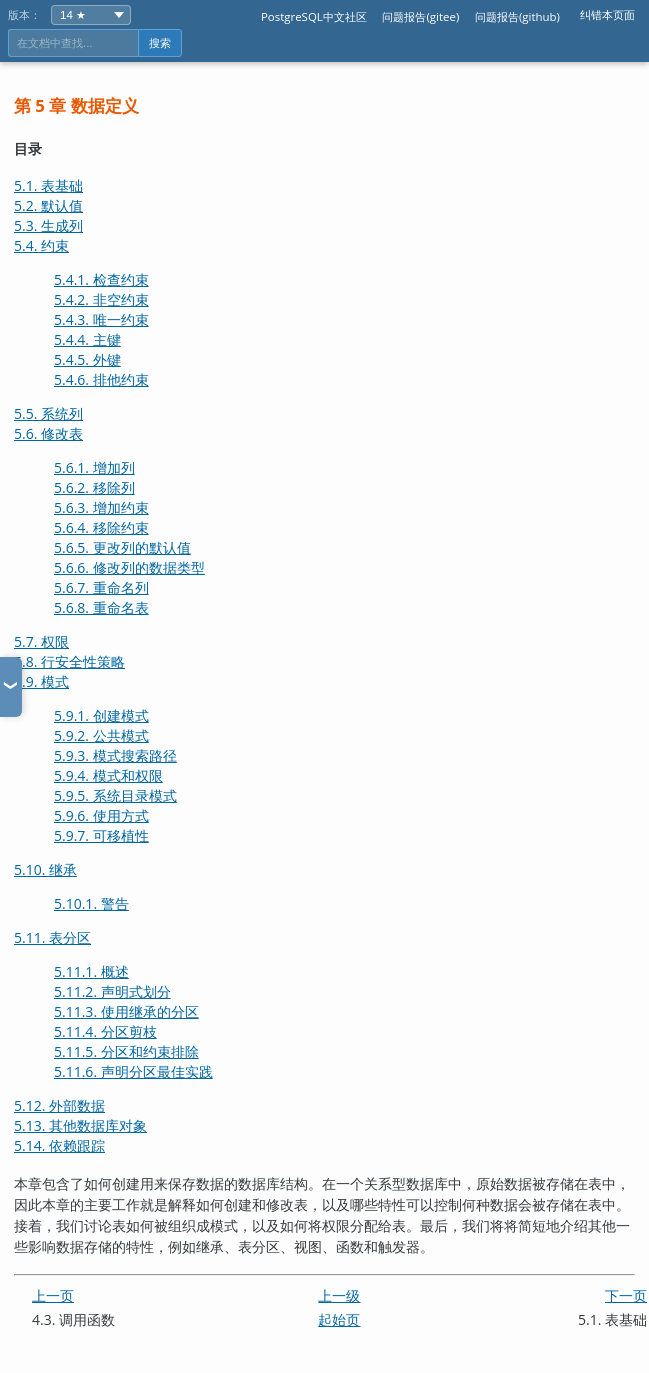 The image size is (649, 1373). Describe the element at coordinates (59, 1145) in the screenshot. I see `5.14. 依赖跟踪` at that location.